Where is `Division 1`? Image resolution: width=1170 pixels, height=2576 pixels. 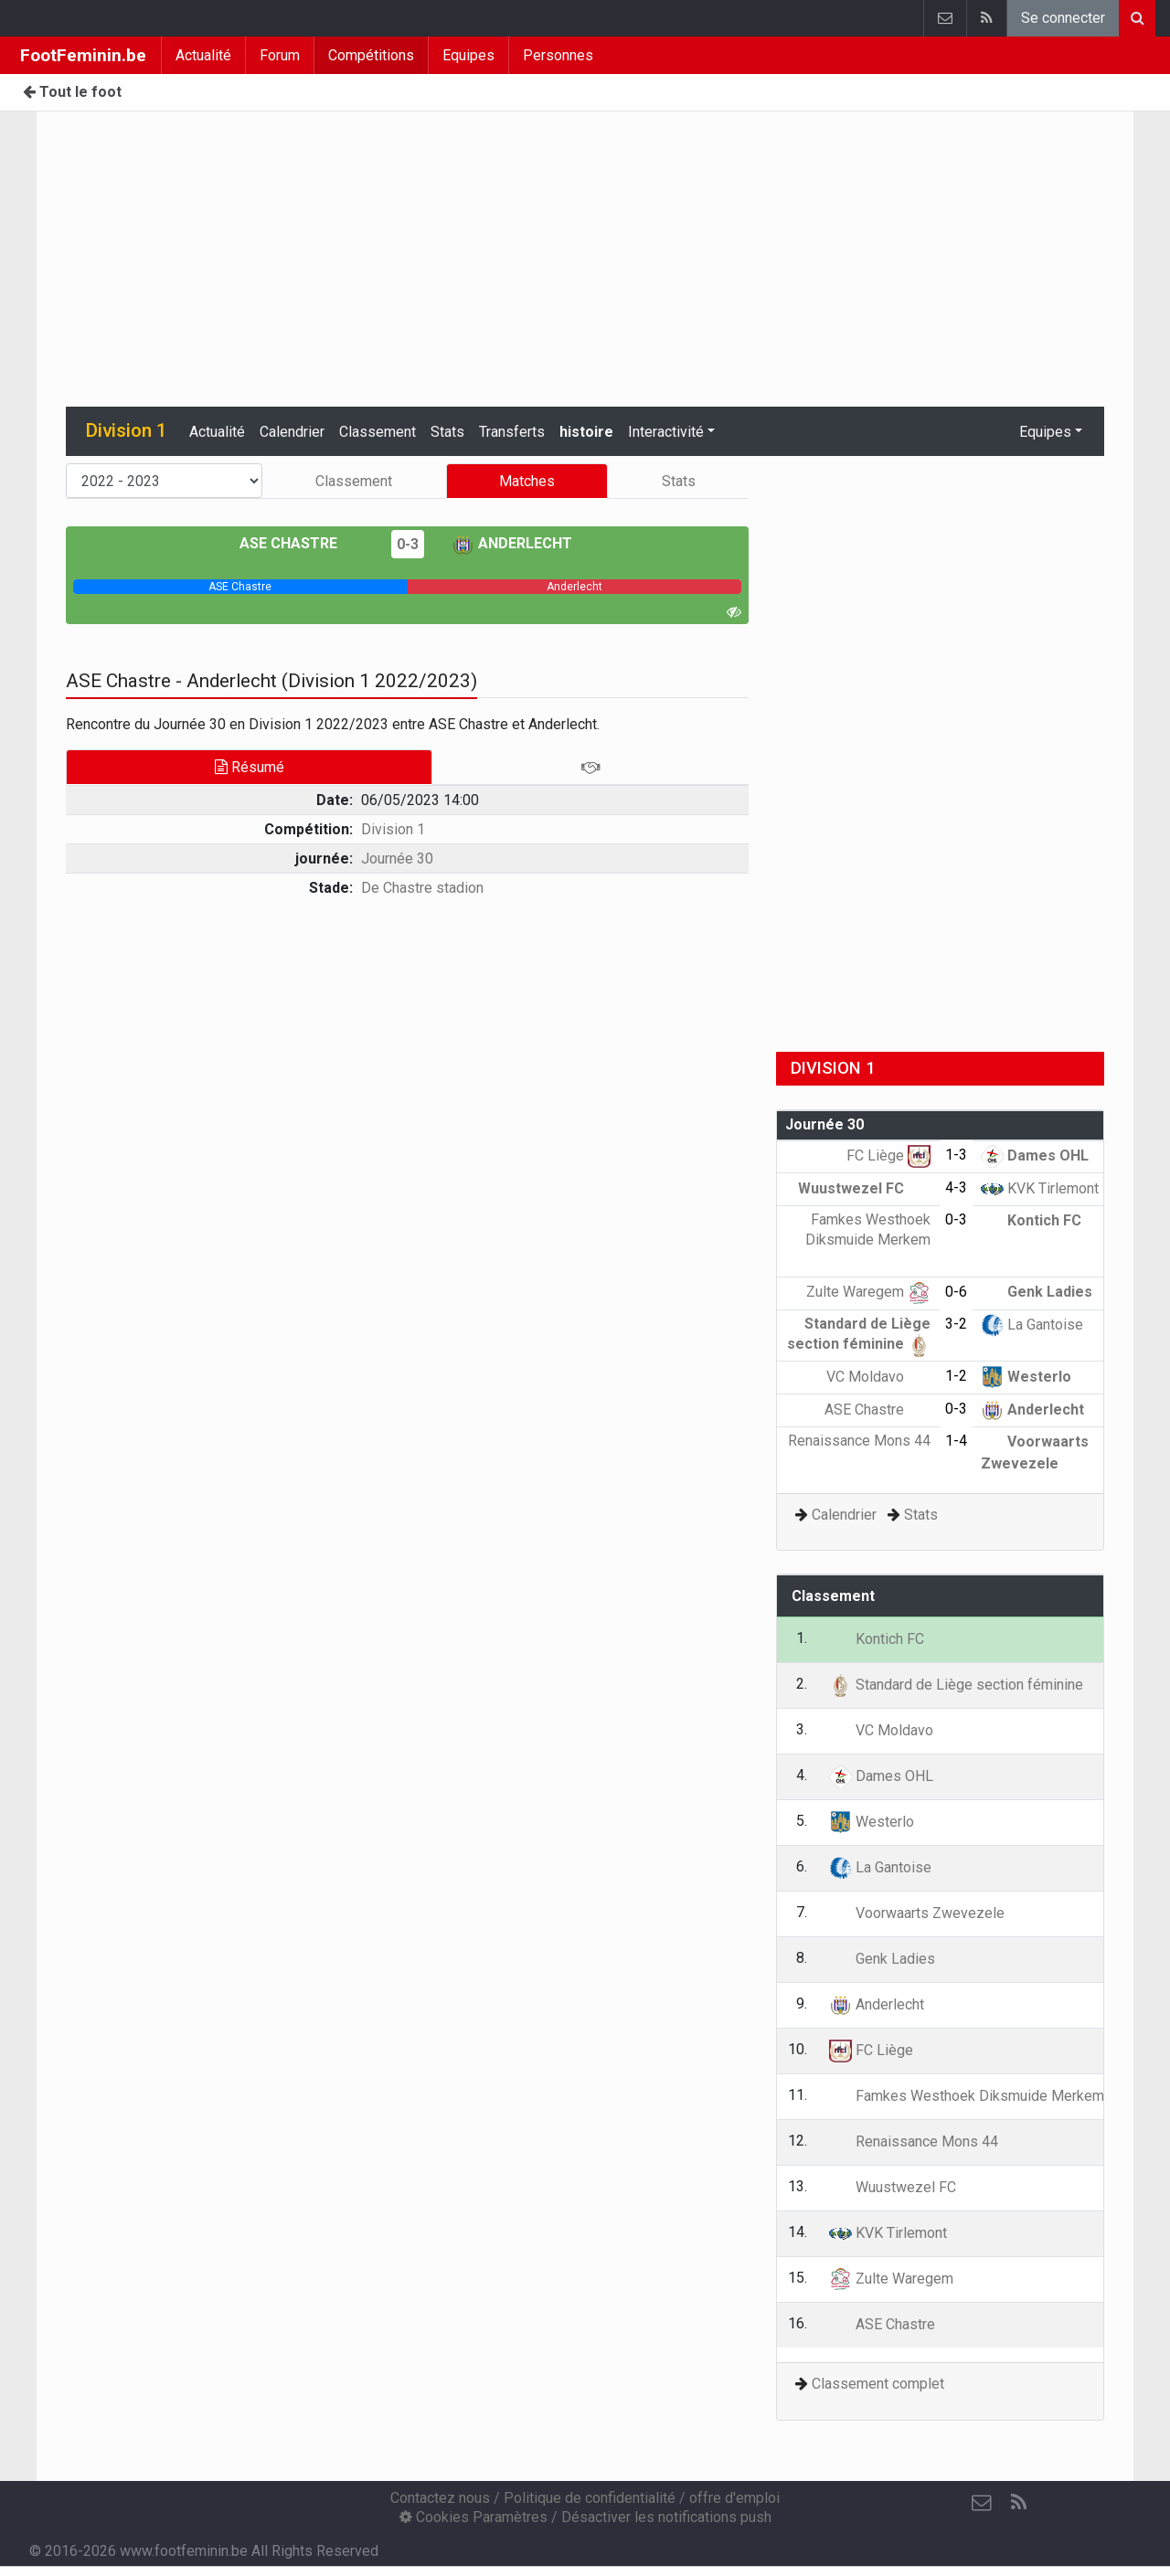
Division 1 is located at coordinates (393, 829).